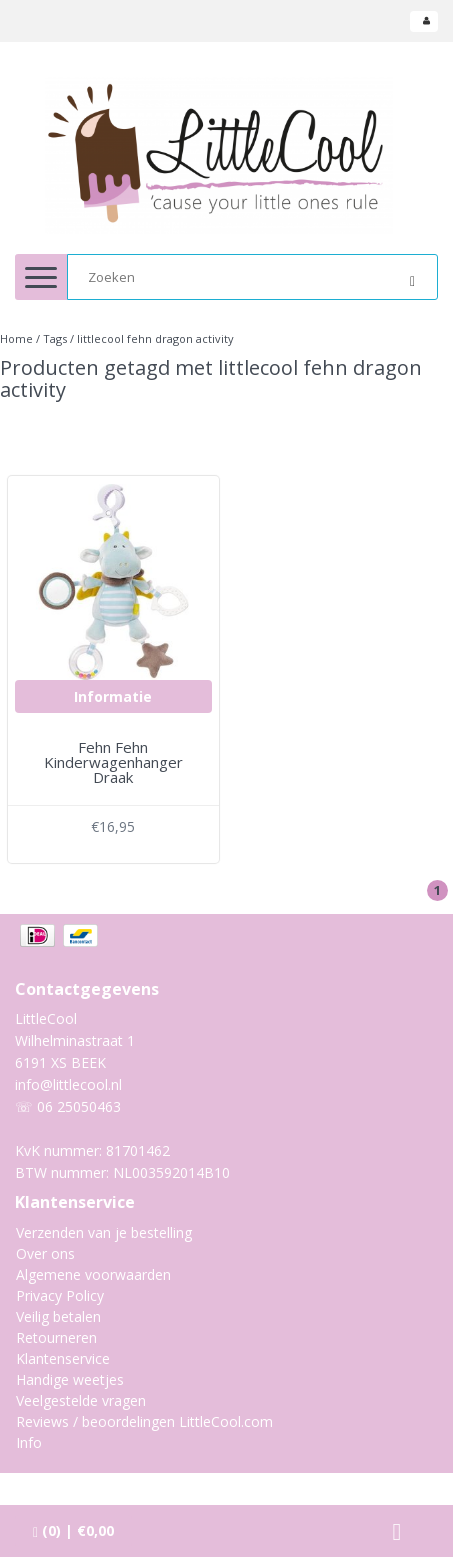 The height and width of the screenshot is (1557, 453). What do you see at coordinates (68, 1084) in the screenshot?
I see `info@littlecool.nl` at bounding box center [68, 1084].